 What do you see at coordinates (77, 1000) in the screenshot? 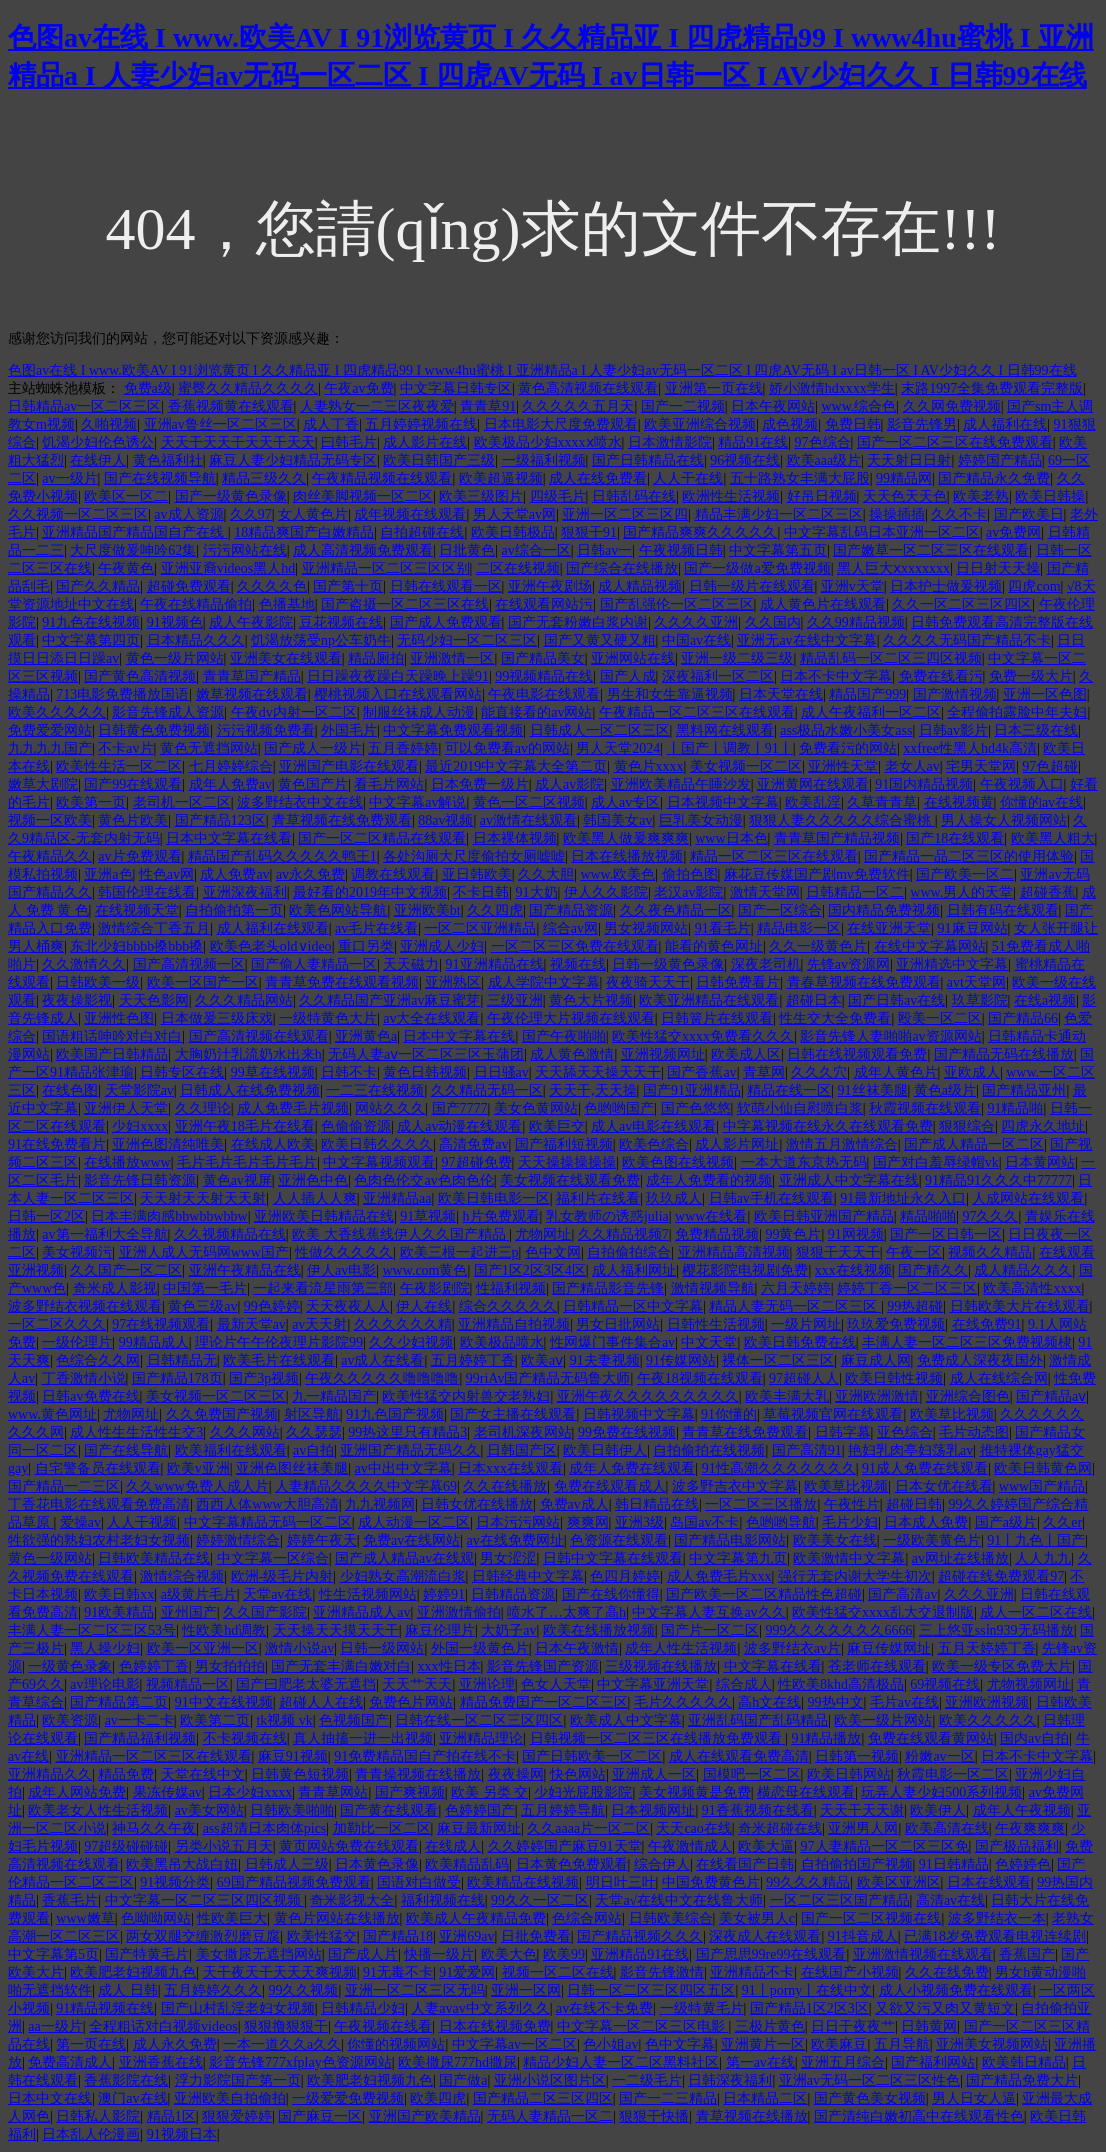
I see `夜夜操影视` at bounding box center [77, 1000].